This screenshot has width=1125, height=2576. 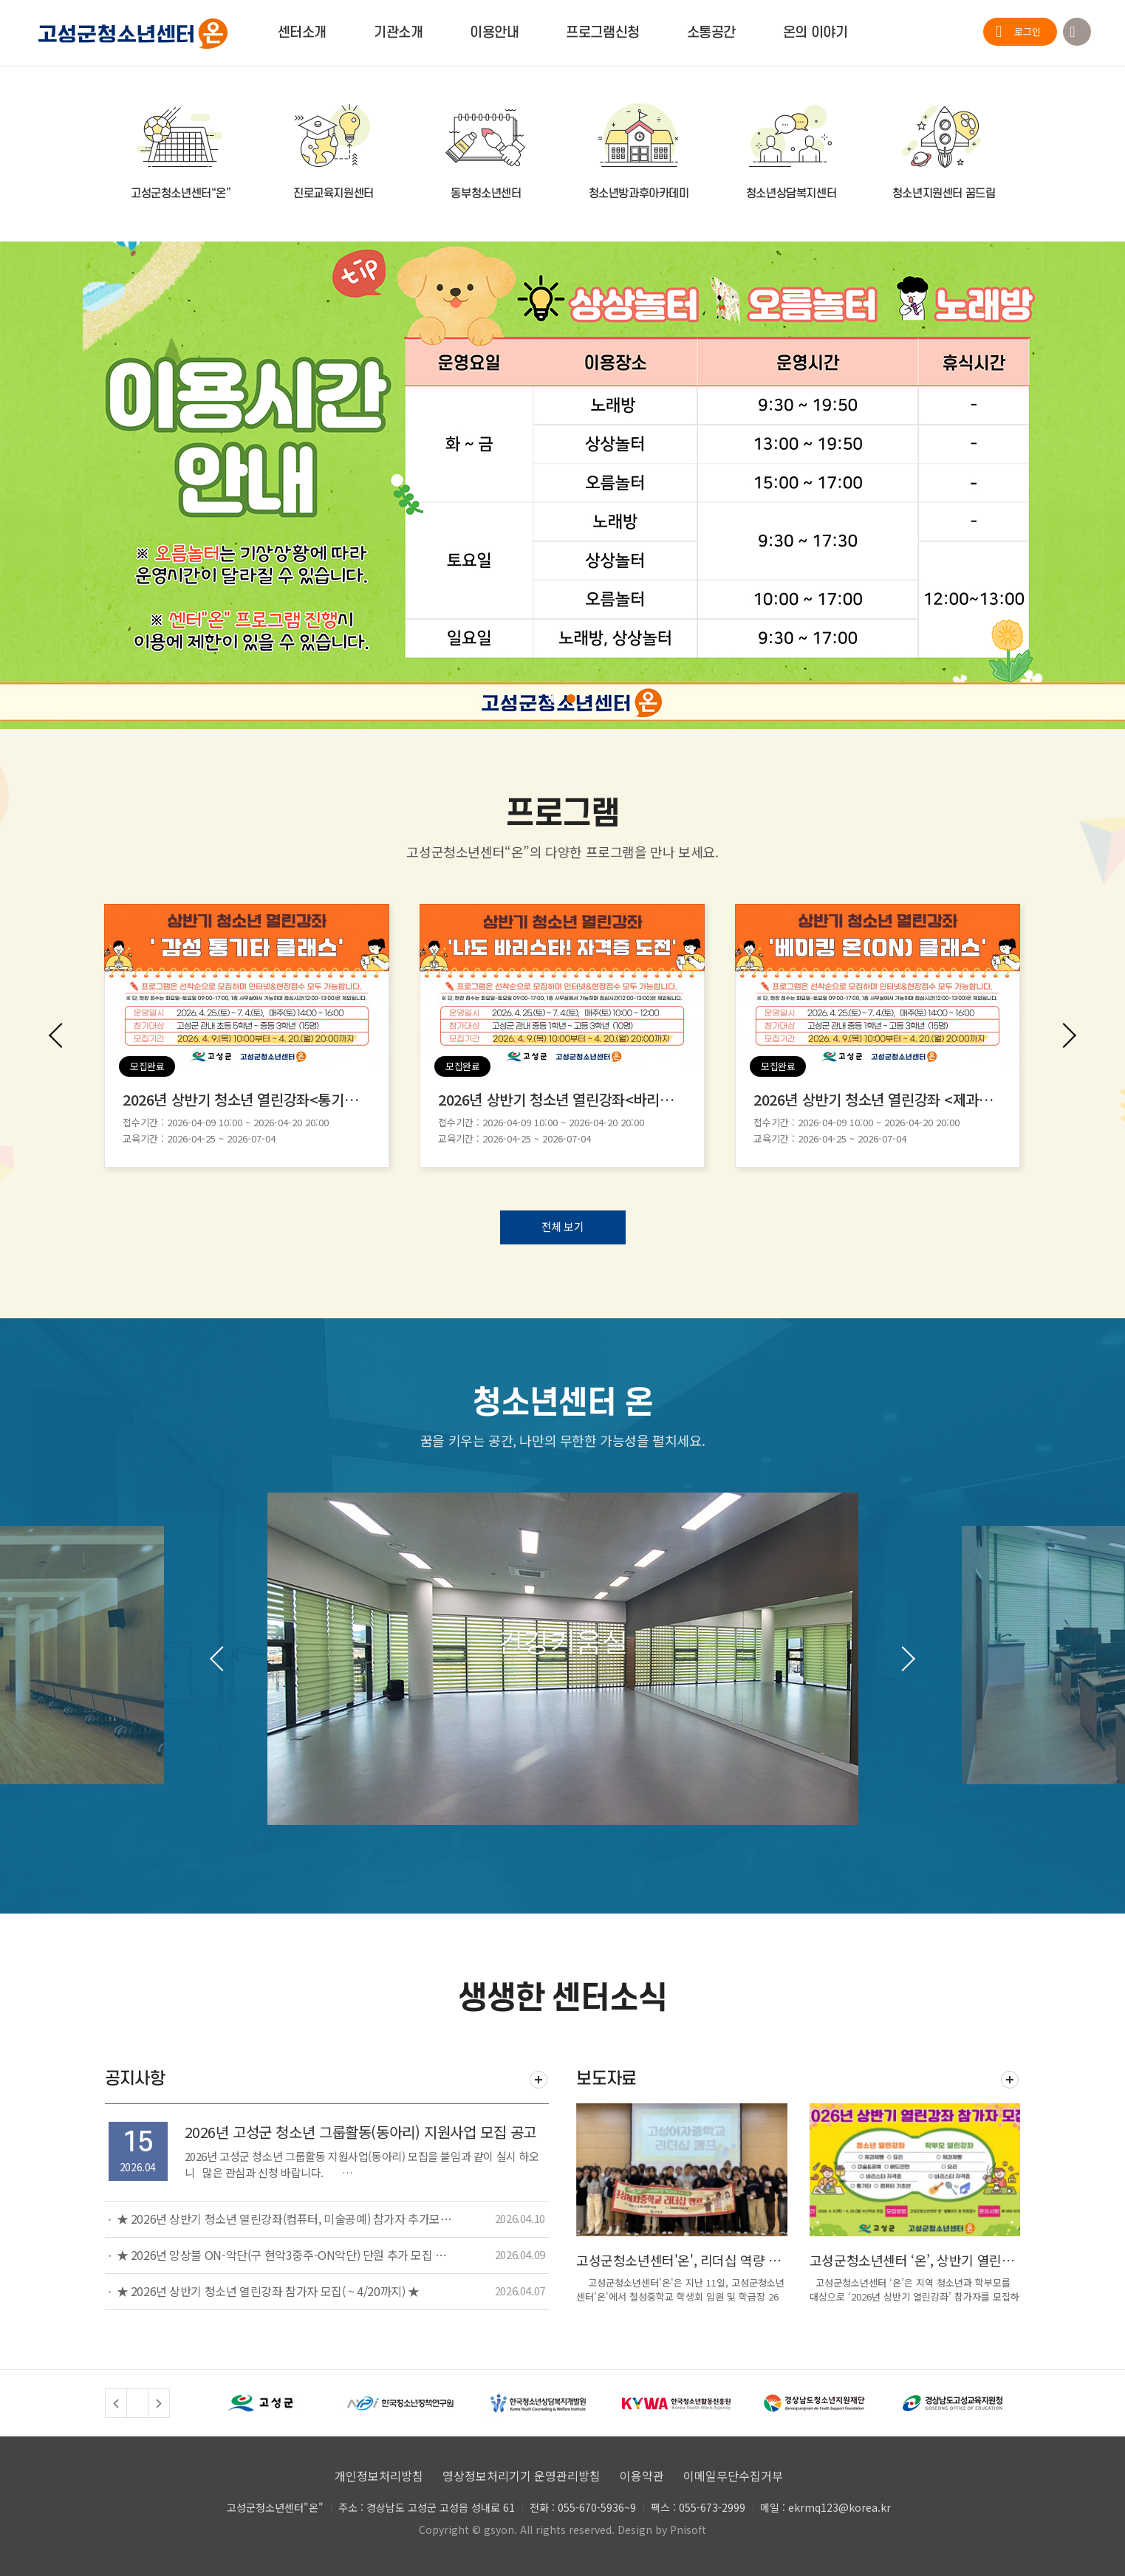 I want to click on 프로그램신청, so click(x=602, y=33).